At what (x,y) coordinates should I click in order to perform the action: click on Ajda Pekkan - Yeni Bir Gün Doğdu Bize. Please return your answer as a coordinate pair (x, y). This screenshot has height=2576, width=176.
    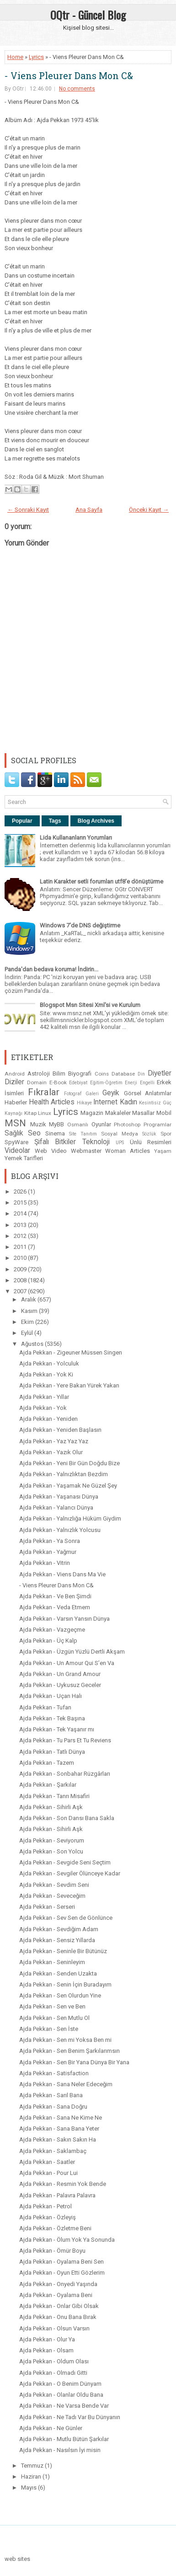
    Looking at the image, I should click on (69, 1463).